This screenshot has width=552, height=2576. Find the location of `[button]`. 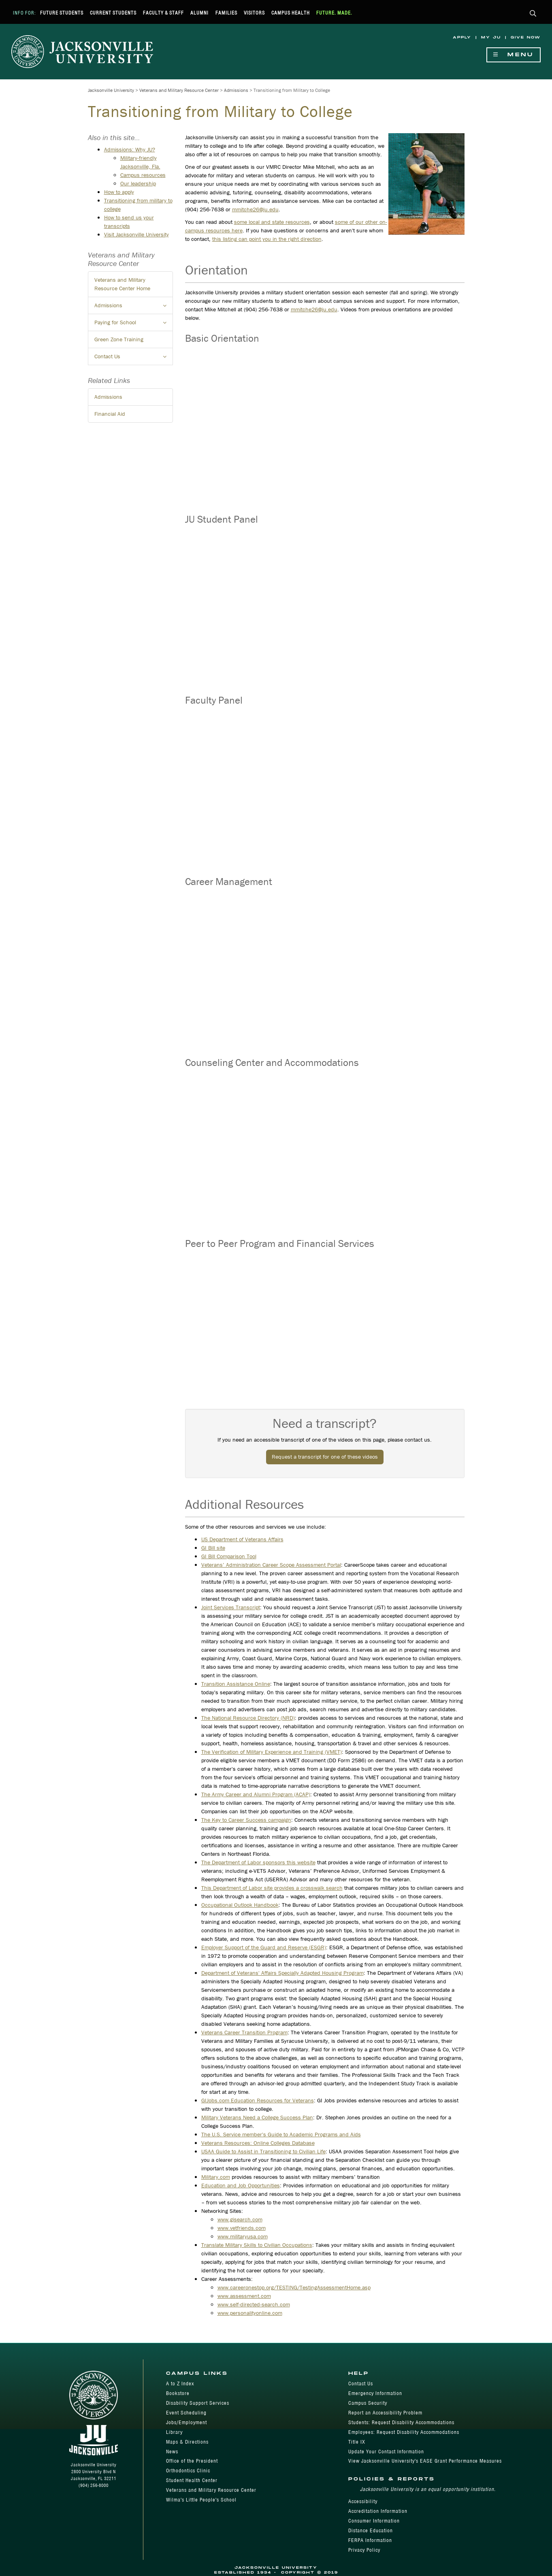

[button] is located at coordinates (533, 14).